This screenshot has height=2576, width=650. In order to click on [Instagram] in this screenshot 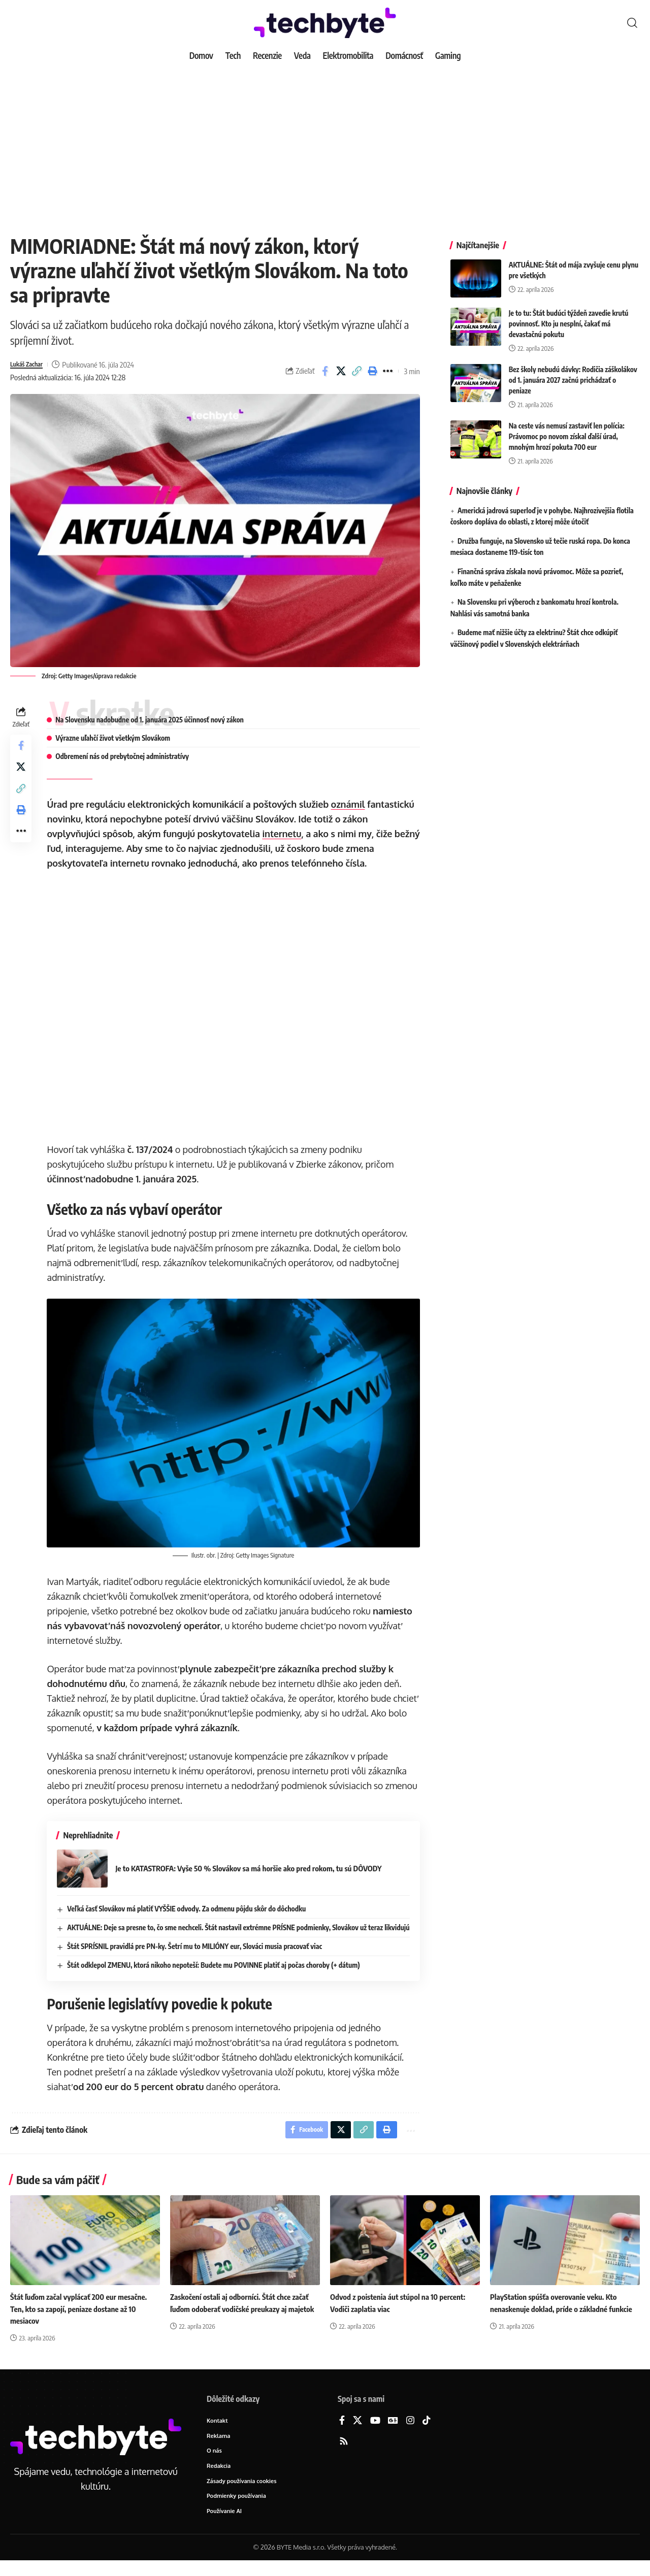, I will do `click(410, 2432)`.